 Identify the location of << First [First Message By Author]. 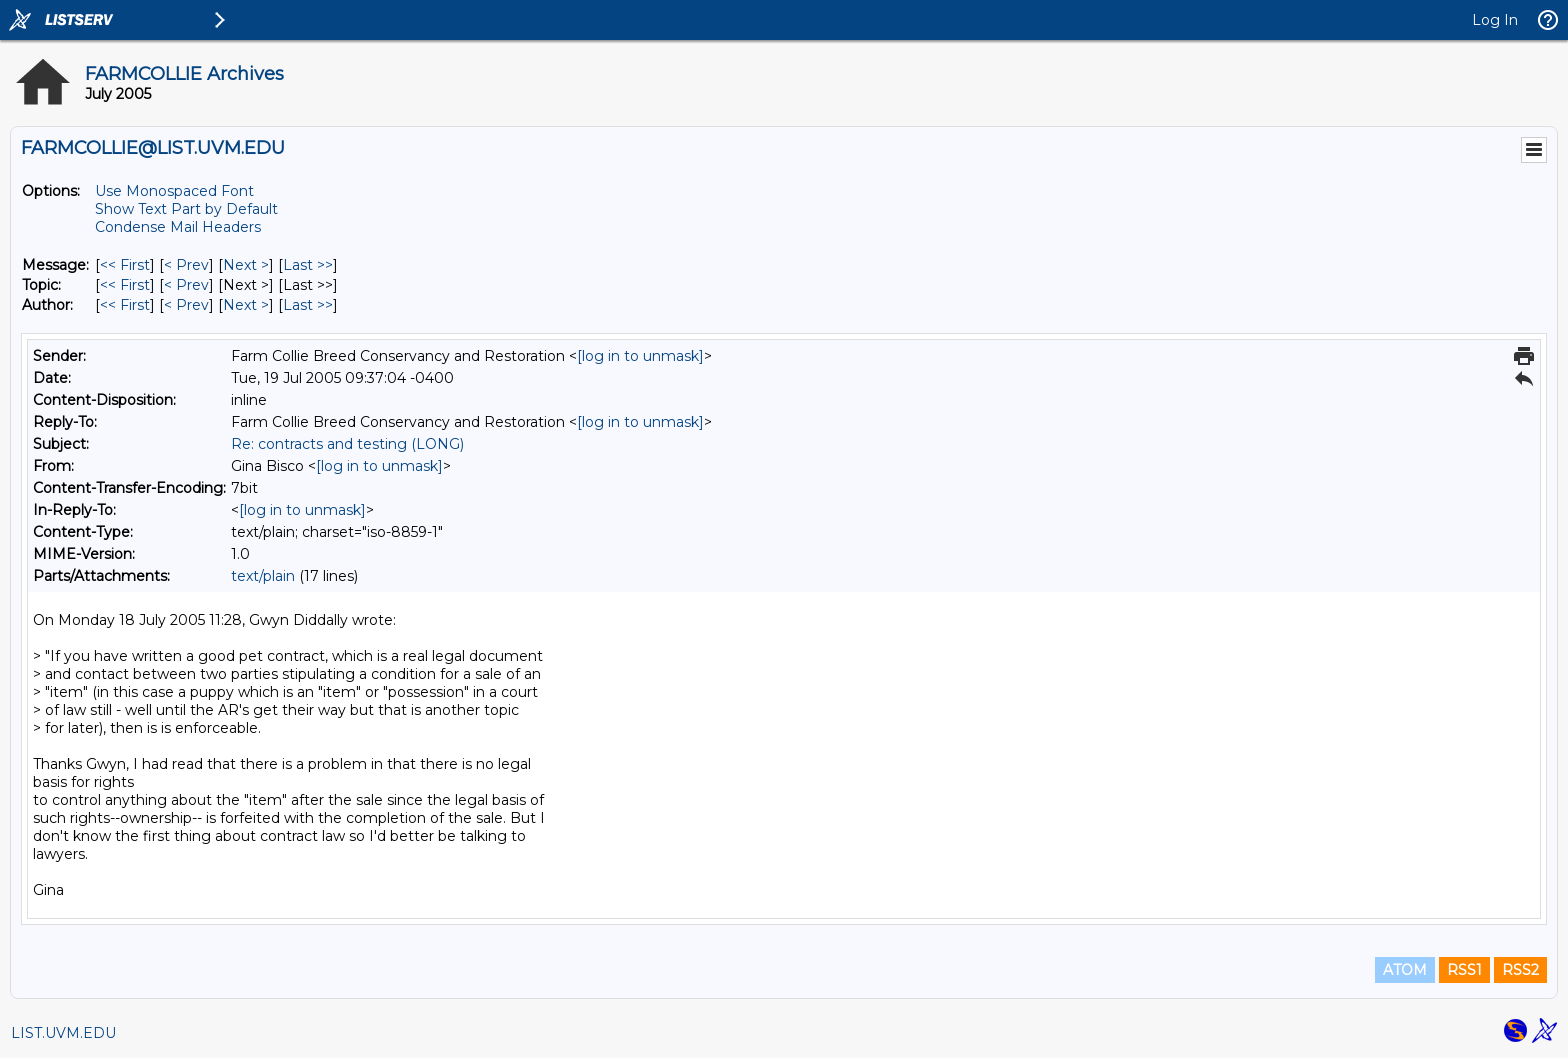
(125, 305).